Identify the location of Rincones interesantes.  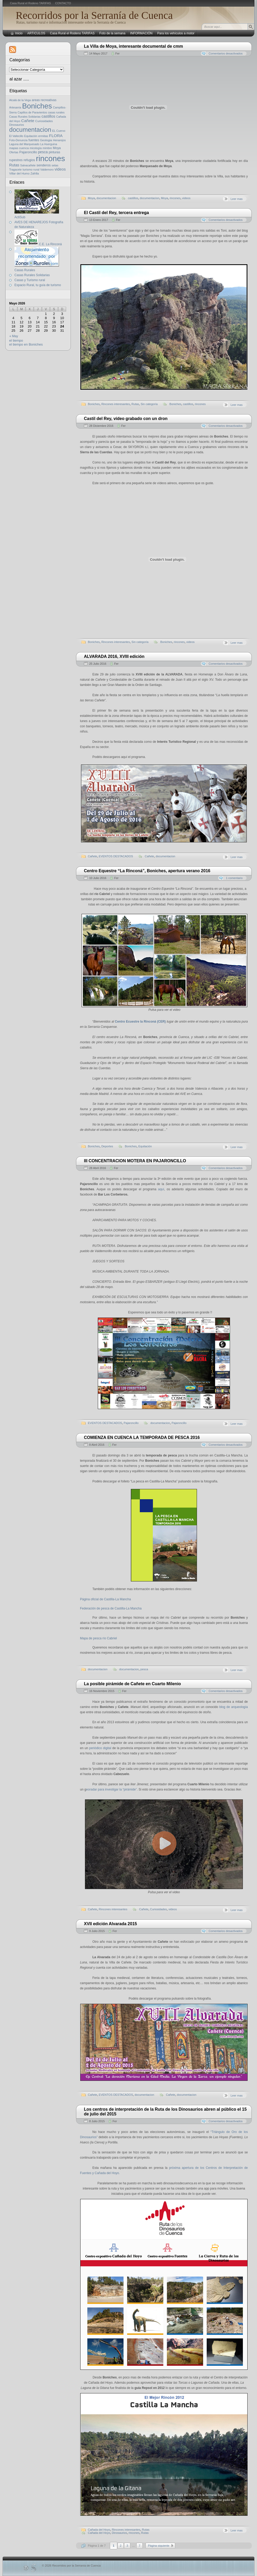
(115, 404).